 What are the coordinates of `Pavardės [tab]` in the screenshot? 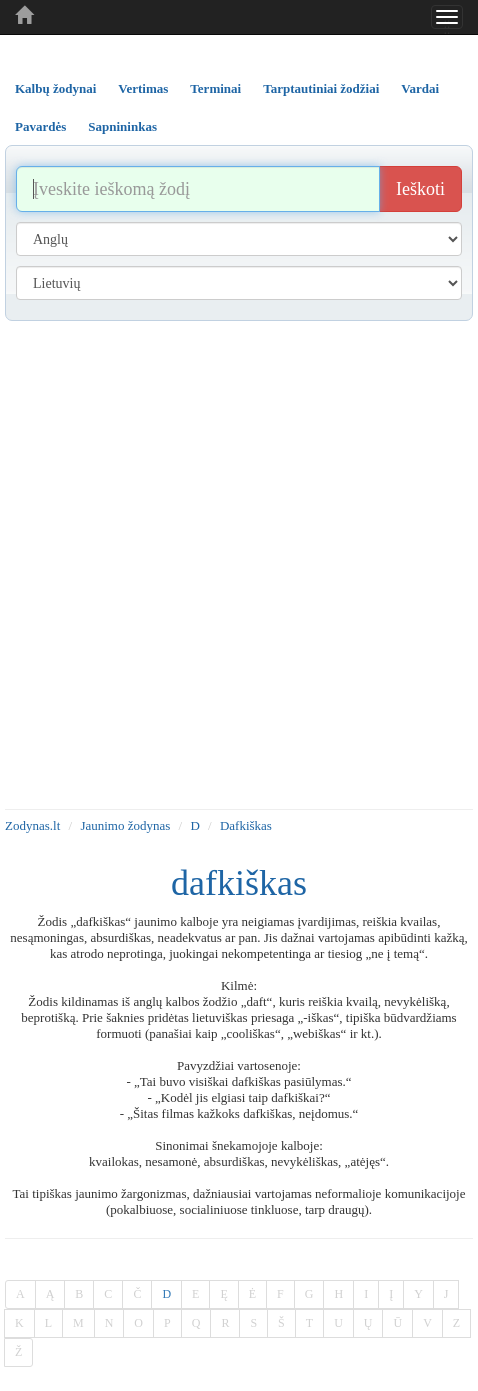 It's located at (40, 126).